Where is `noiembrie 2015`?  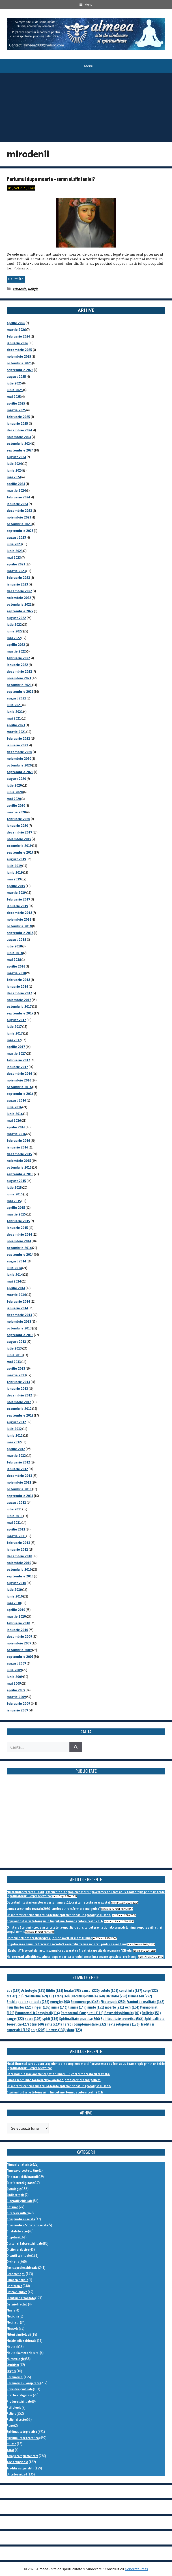
noiembrie 2015 is located at coordinates (19, 1161).